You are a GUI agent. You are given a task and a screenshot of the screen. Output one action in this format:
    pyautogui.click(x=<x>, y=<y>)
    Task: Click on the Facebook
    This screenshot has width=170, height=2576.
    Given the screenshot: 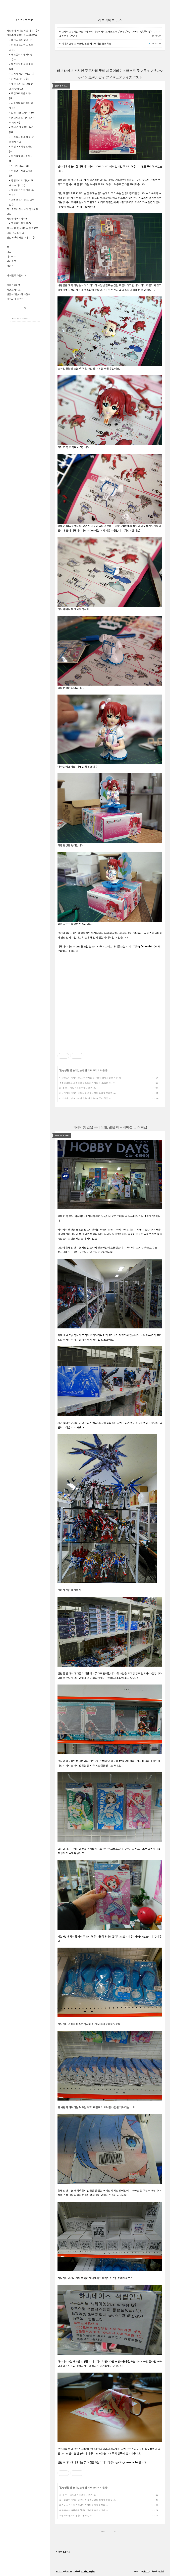 What is the action you would take?
    pyautogui.click(x=76, y=2571)
    